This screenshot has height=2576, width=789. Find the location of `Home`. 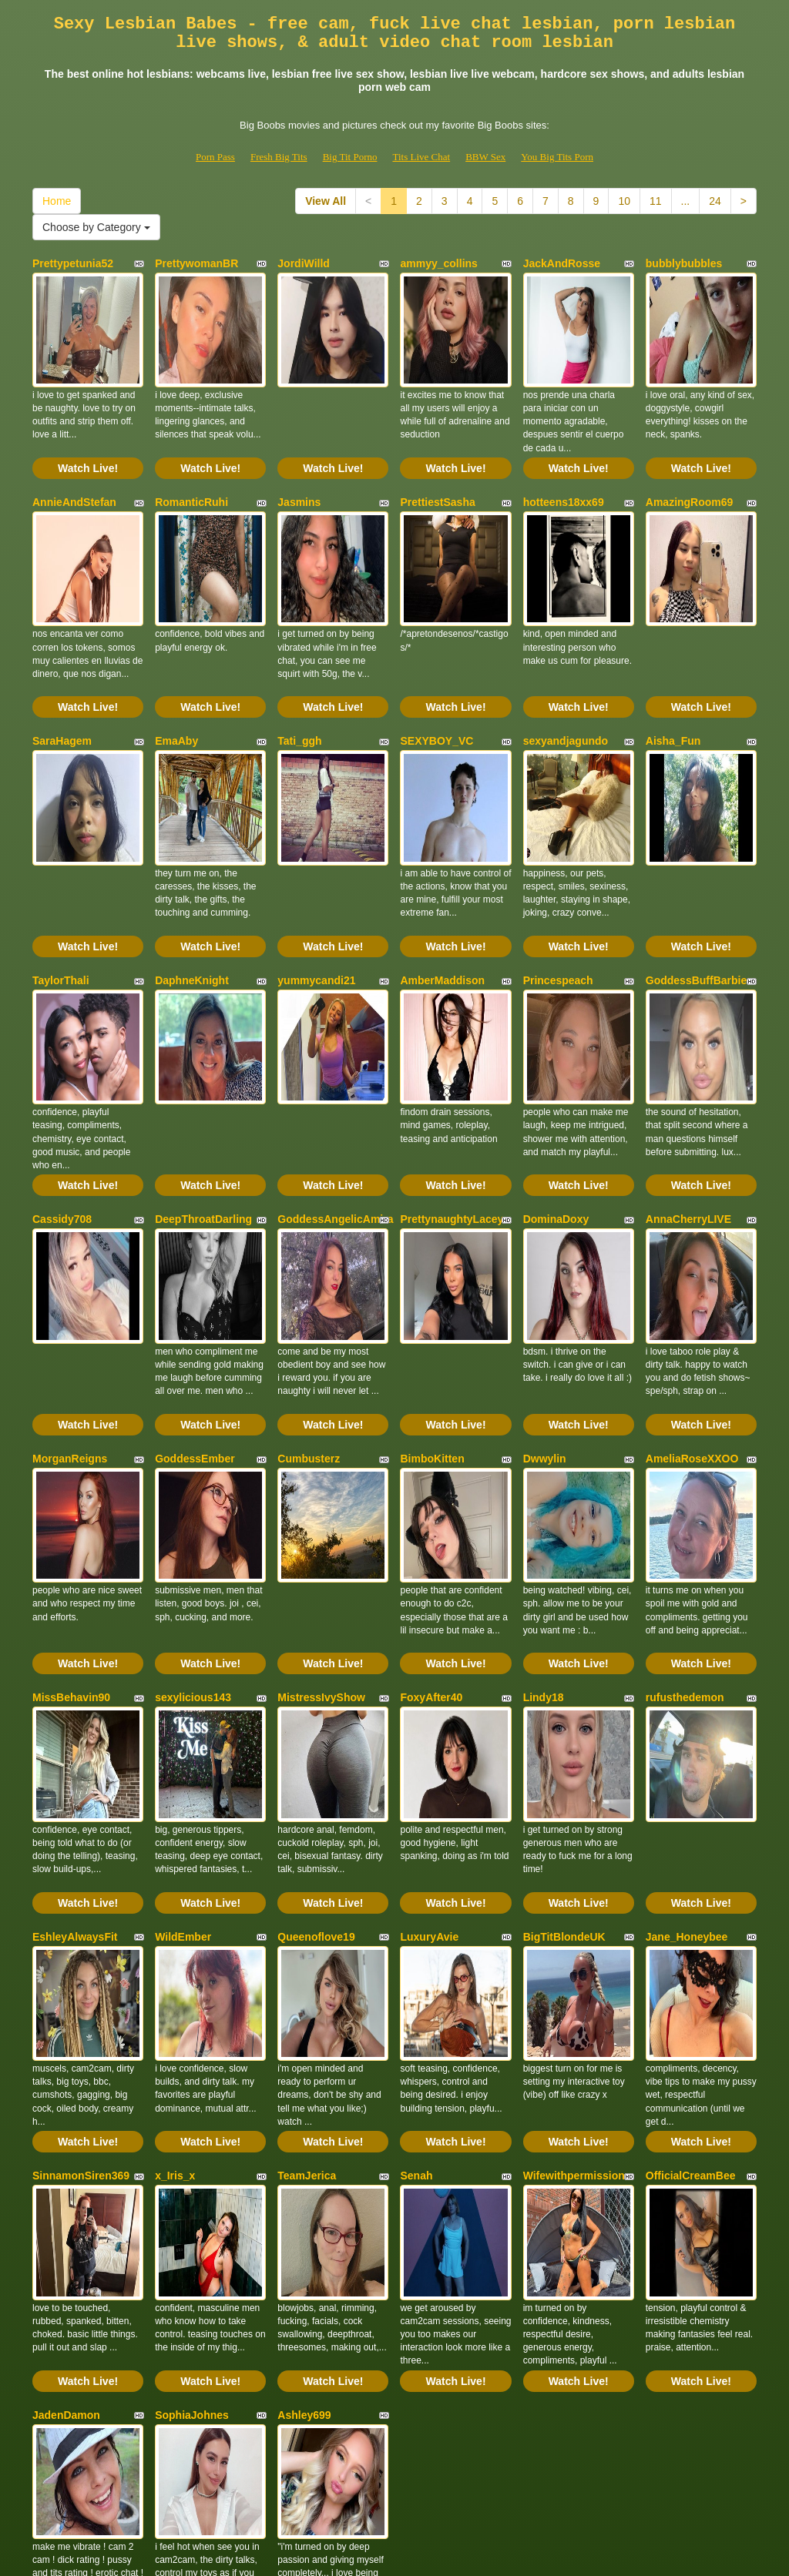

Home is located at coordinates (56, 201).